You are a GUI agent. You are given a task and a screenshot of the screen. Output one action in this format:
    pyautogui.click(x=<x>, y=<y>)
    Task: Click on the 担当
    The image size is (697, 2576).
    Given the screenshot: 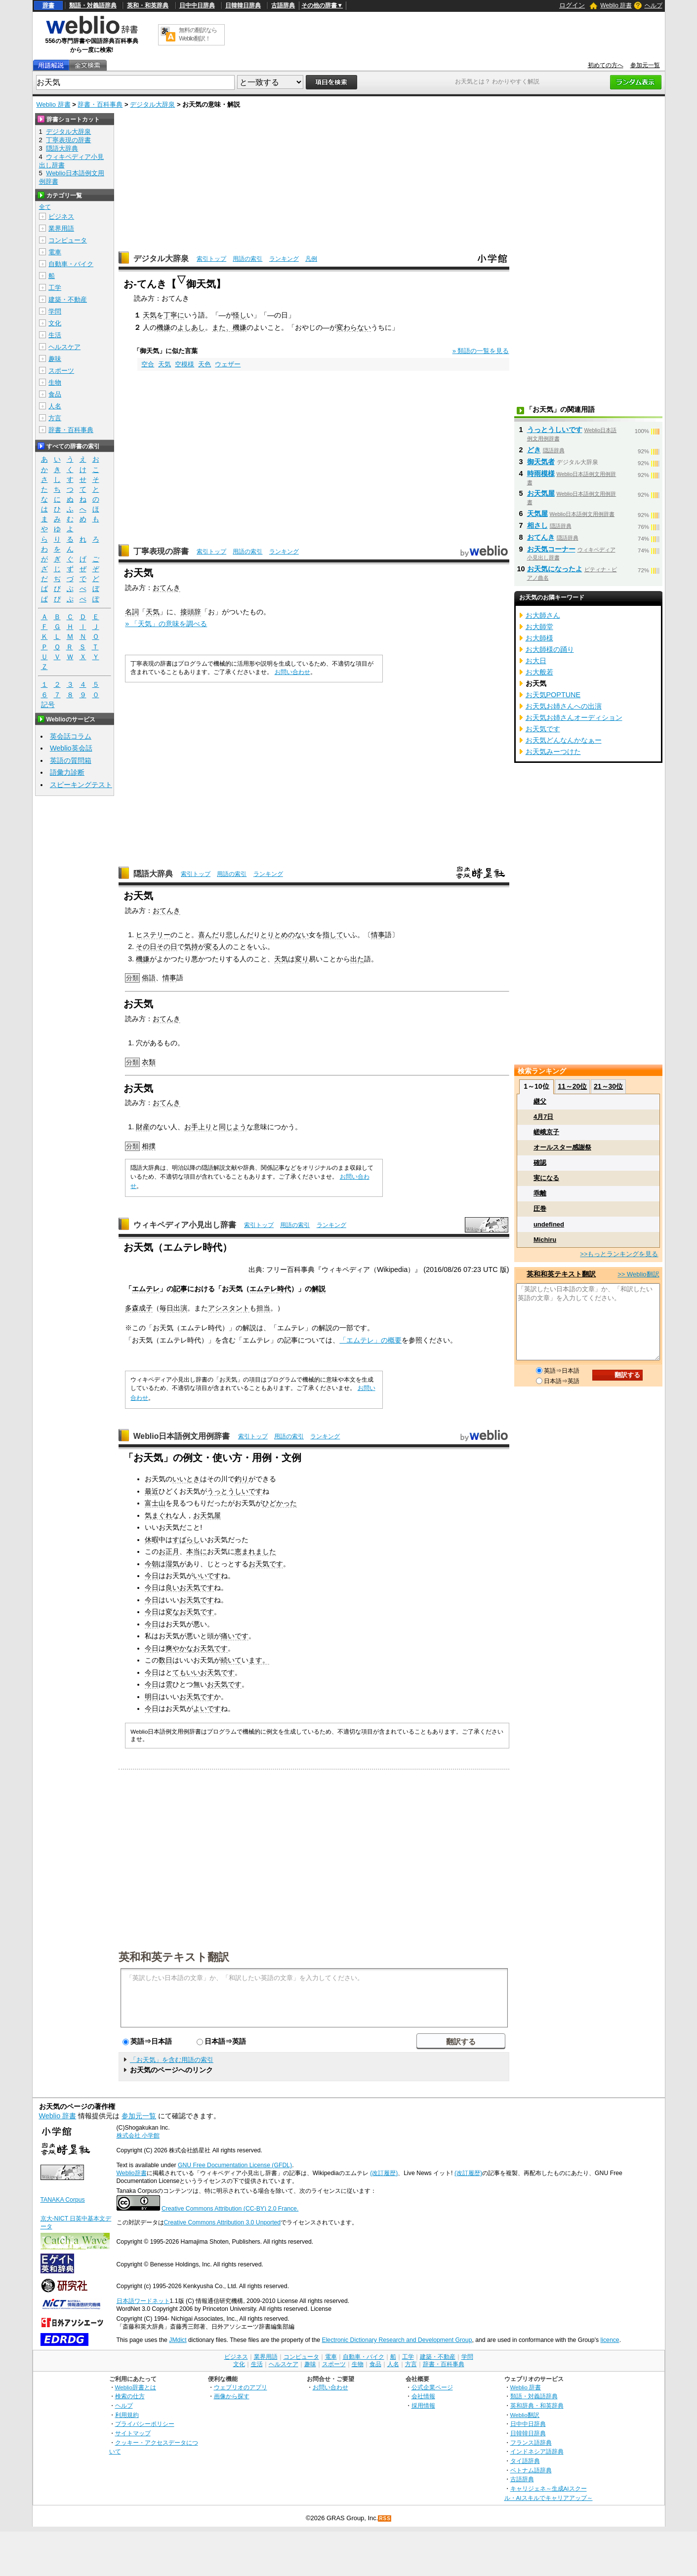 What is the action you would take?
    pyautogui.click(x=263, y=1308)
    